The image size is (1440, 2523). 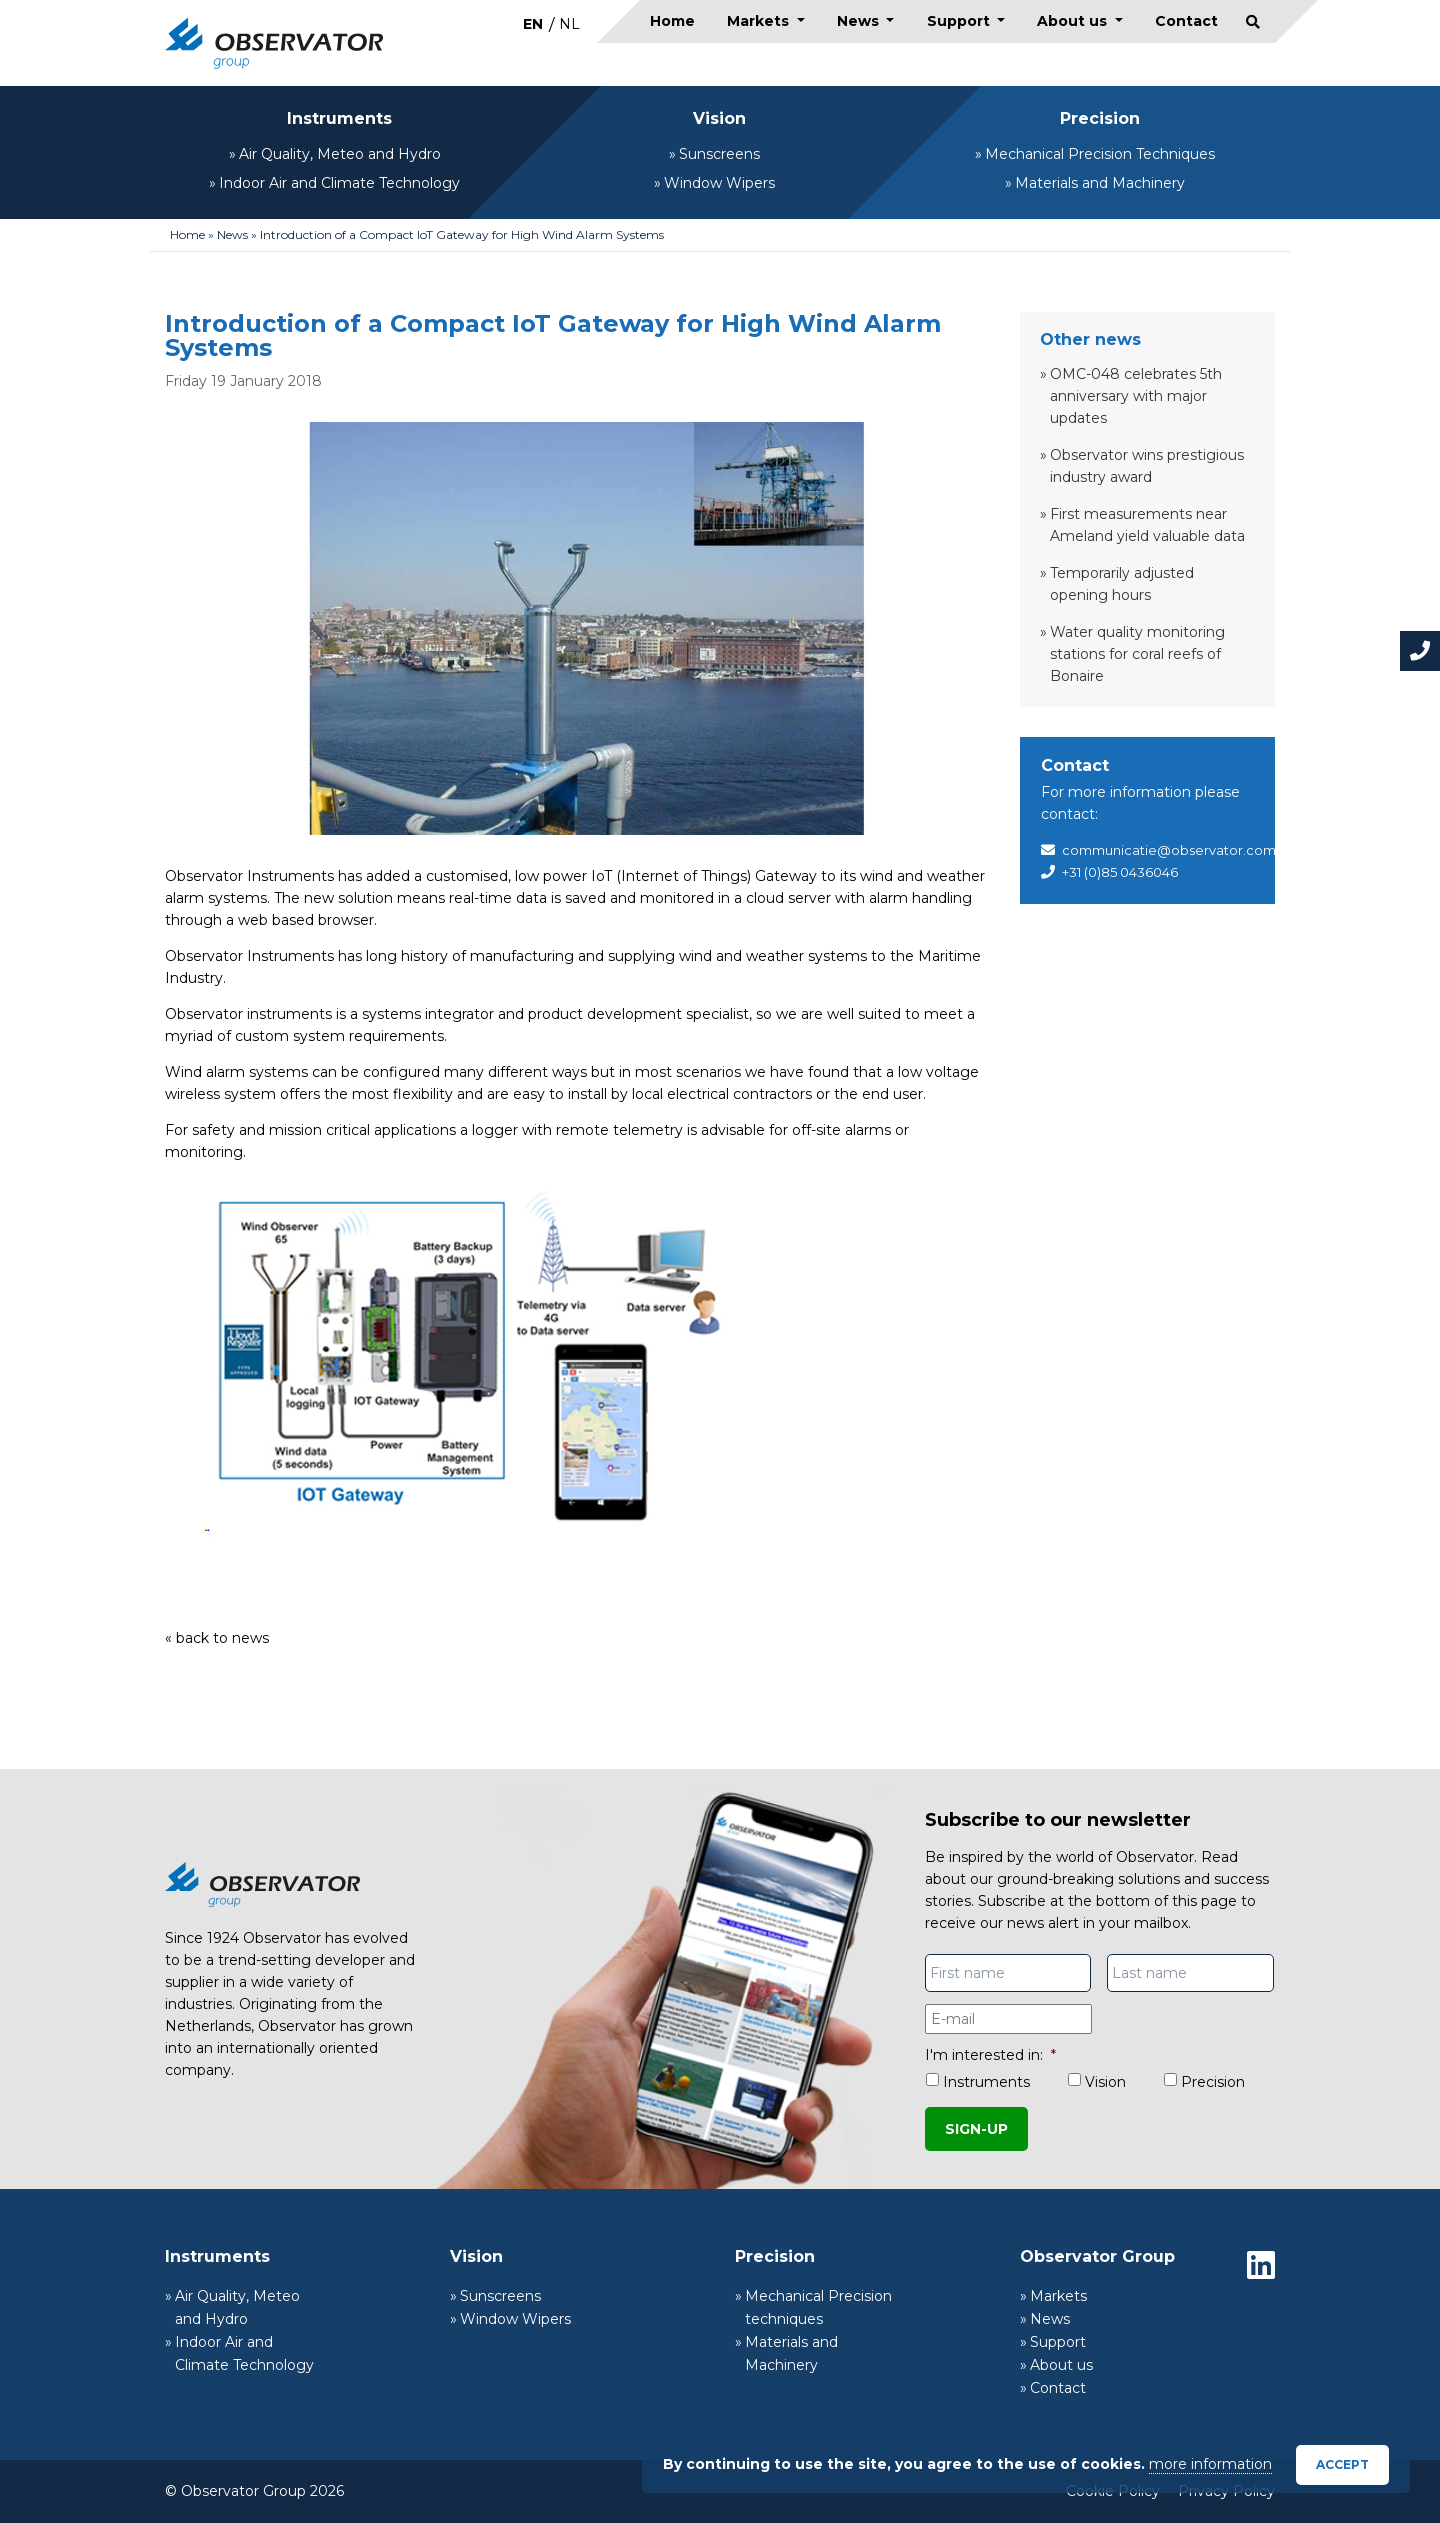 I want to click on more information, so click(x=1210, y=2464).